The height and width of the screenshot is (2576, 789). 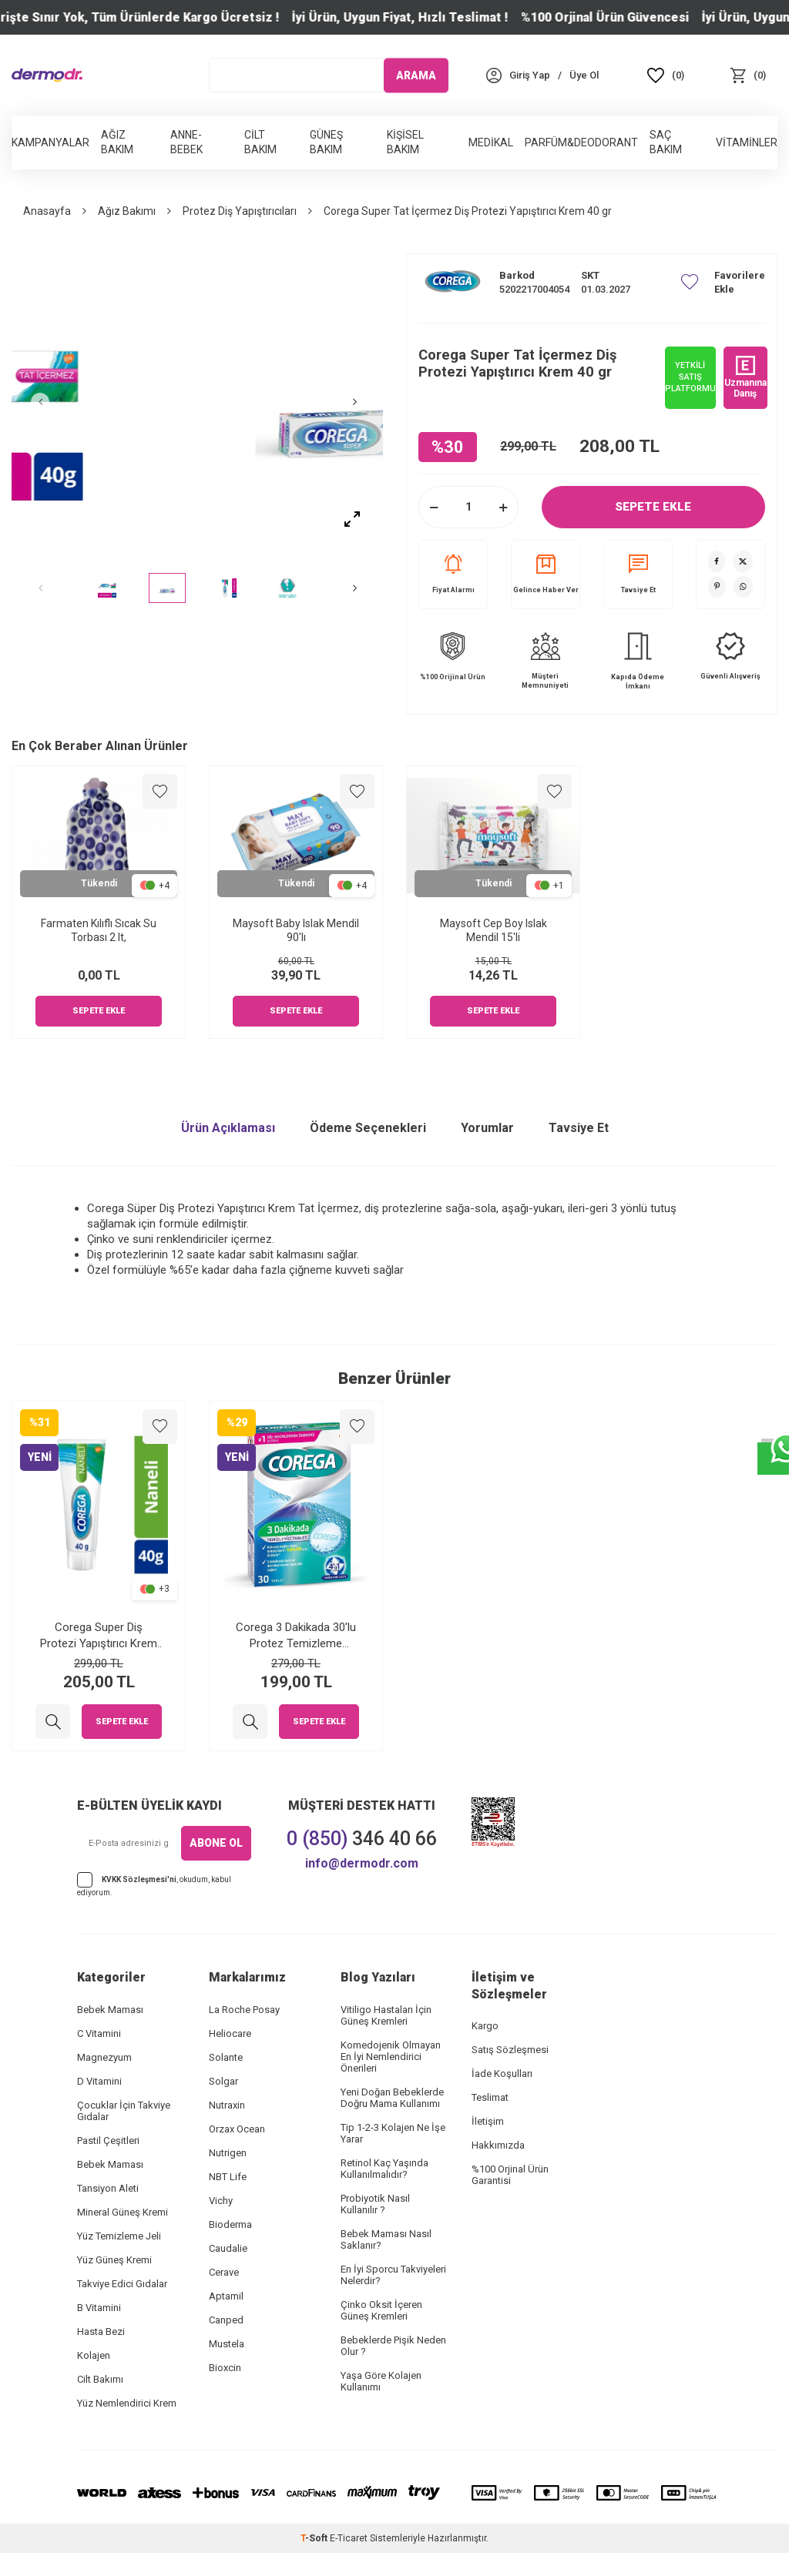 What do you see at coordinates (122, 2212) in the screenshot?
I see `Mineral Güneş Kremi` at bounding box center [122, 2212].